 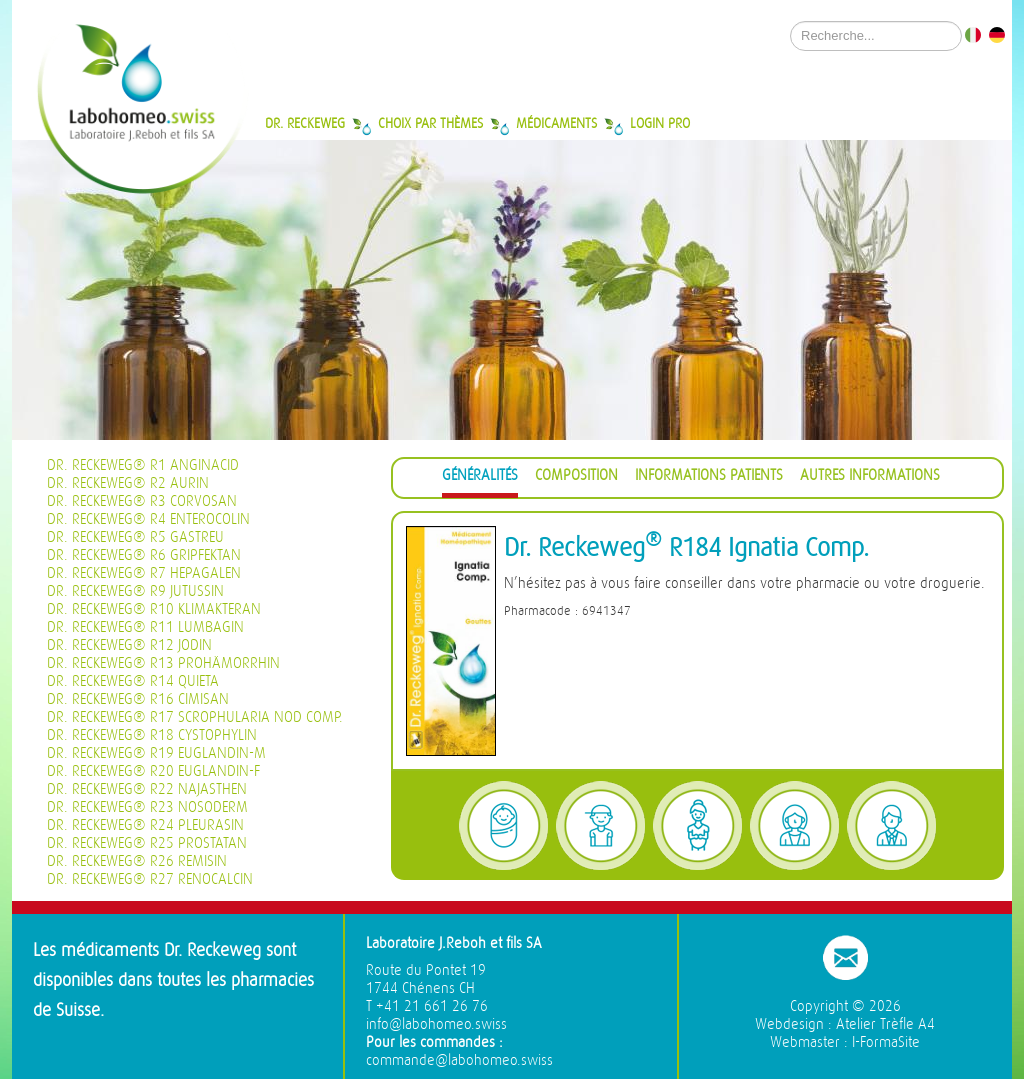 What do you see at coordinates (147, 843) in the screenshot?
I see `Dr. Reckeweg® R25 Prostatan` at bounding box center [147, 843].